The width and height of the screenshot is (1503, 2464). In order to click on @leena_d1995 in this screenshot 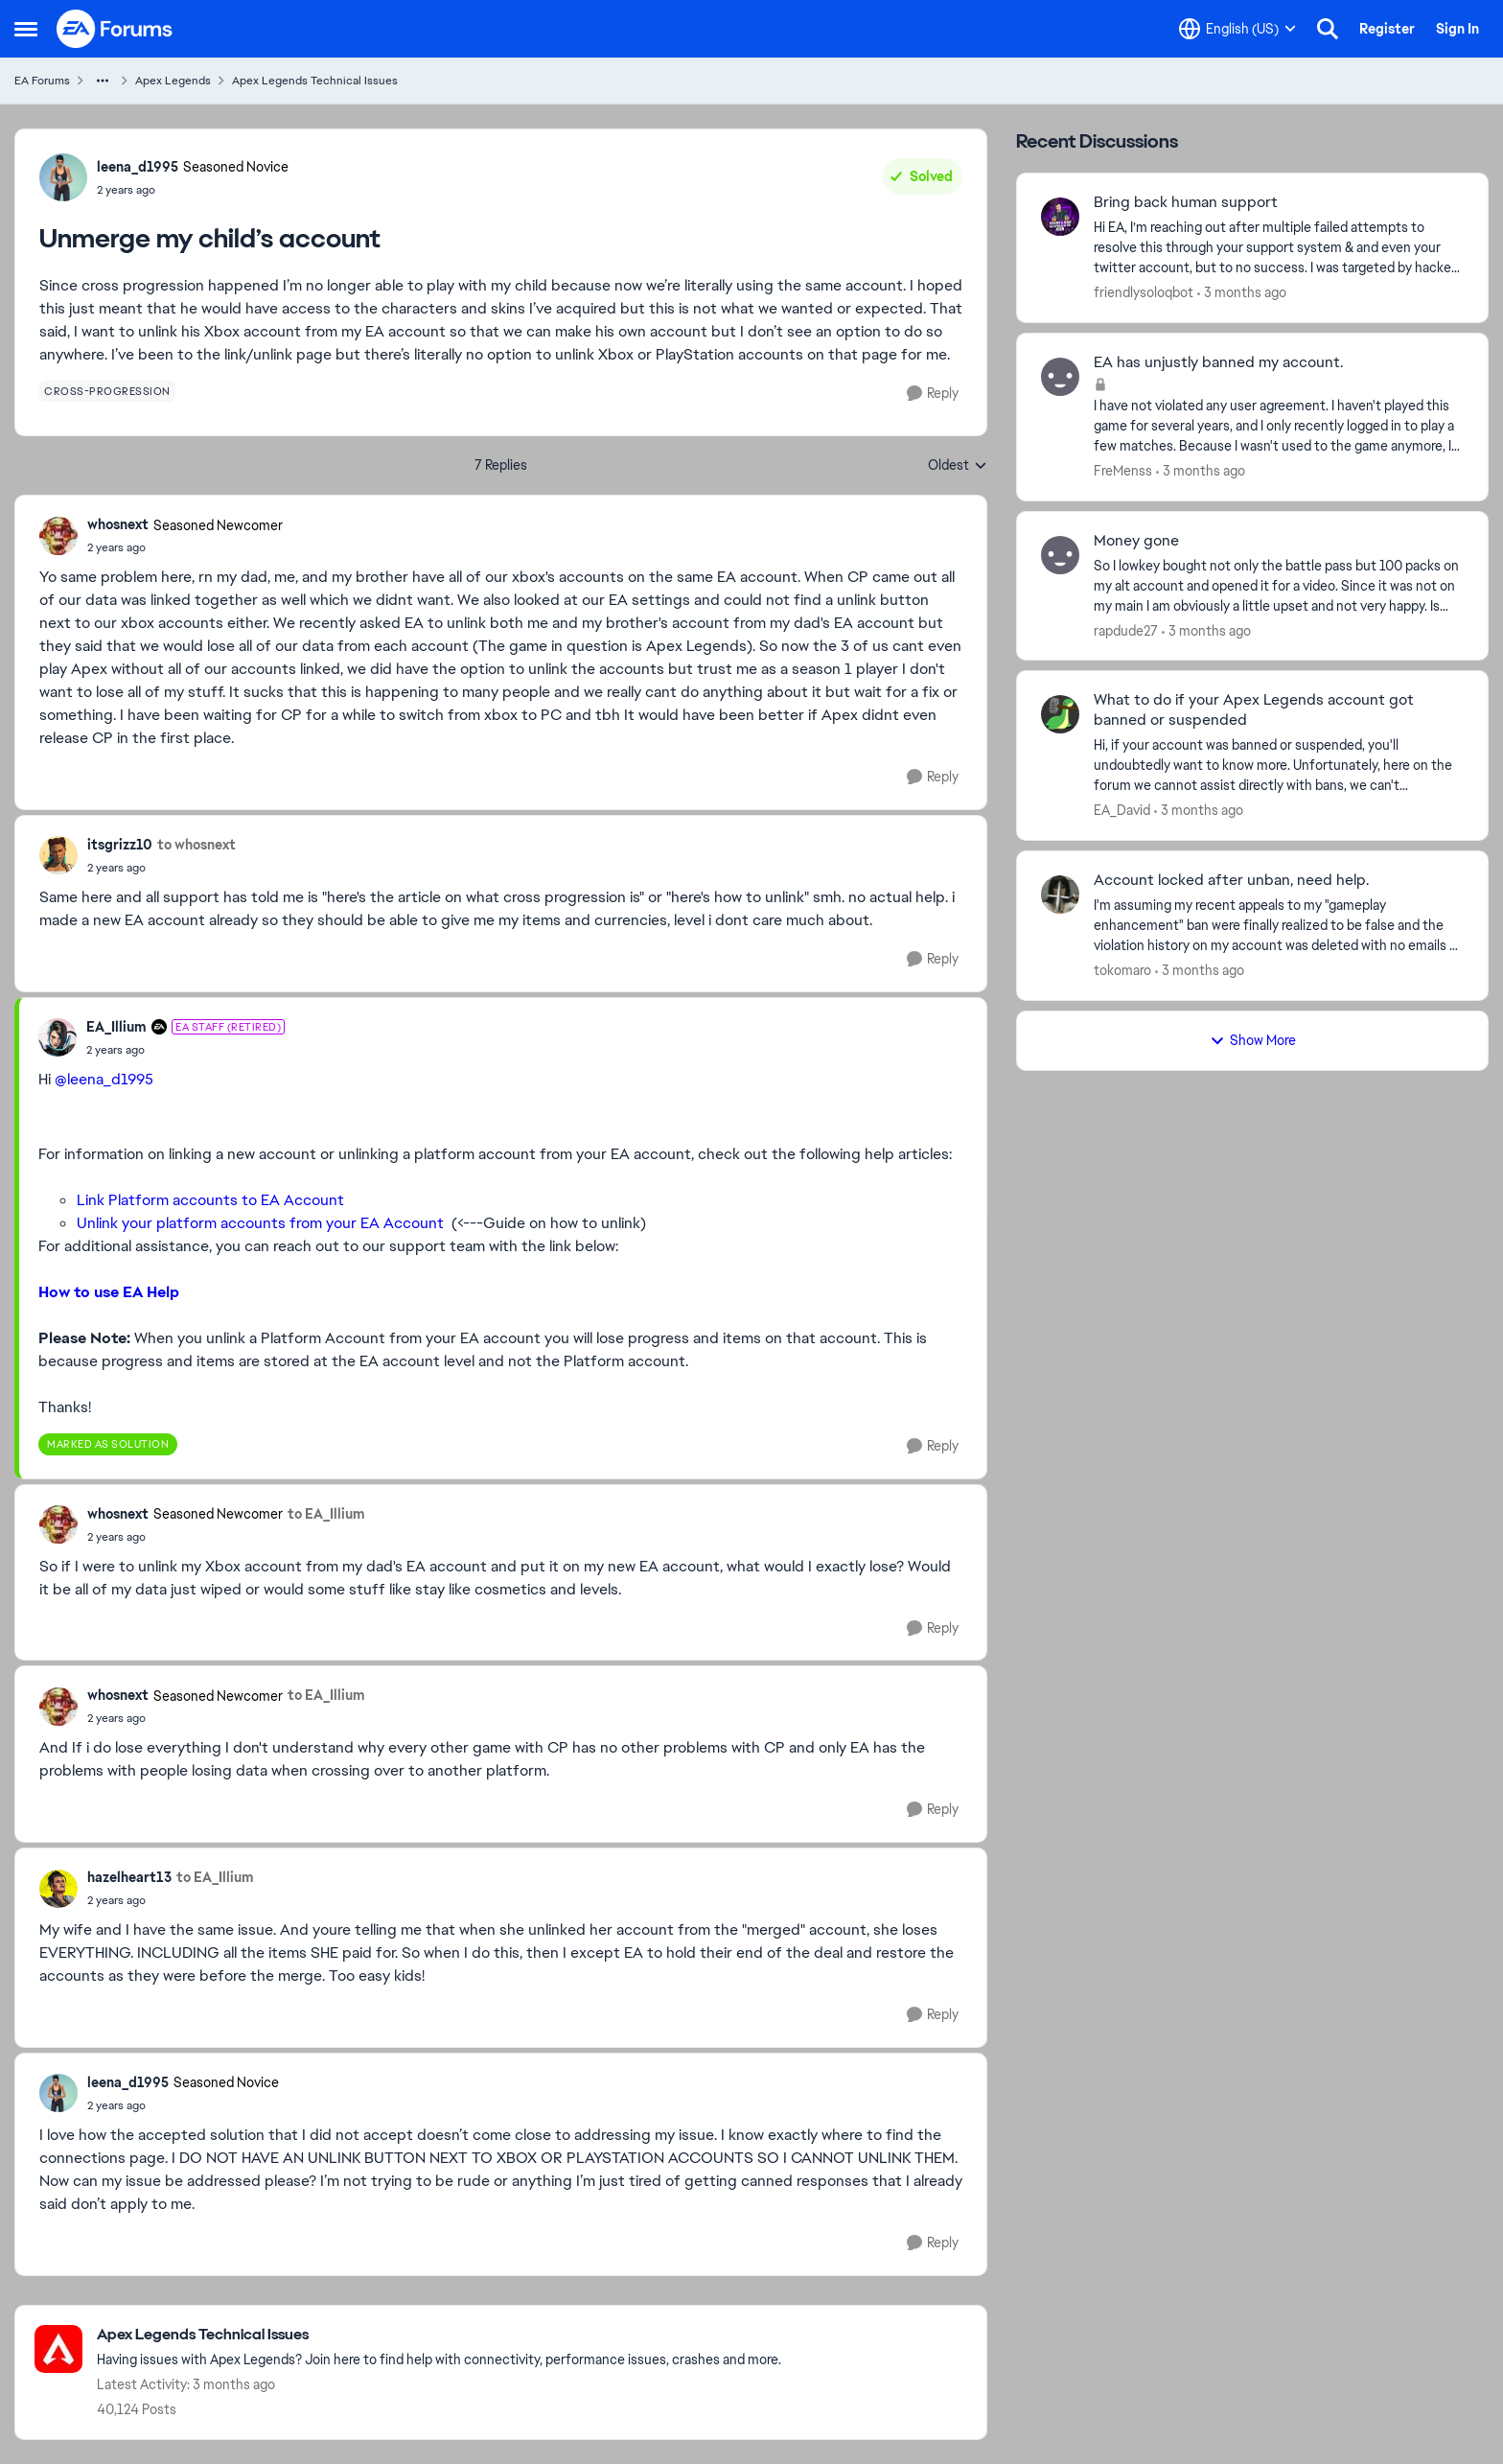, I will do `click(104, 1079)`.